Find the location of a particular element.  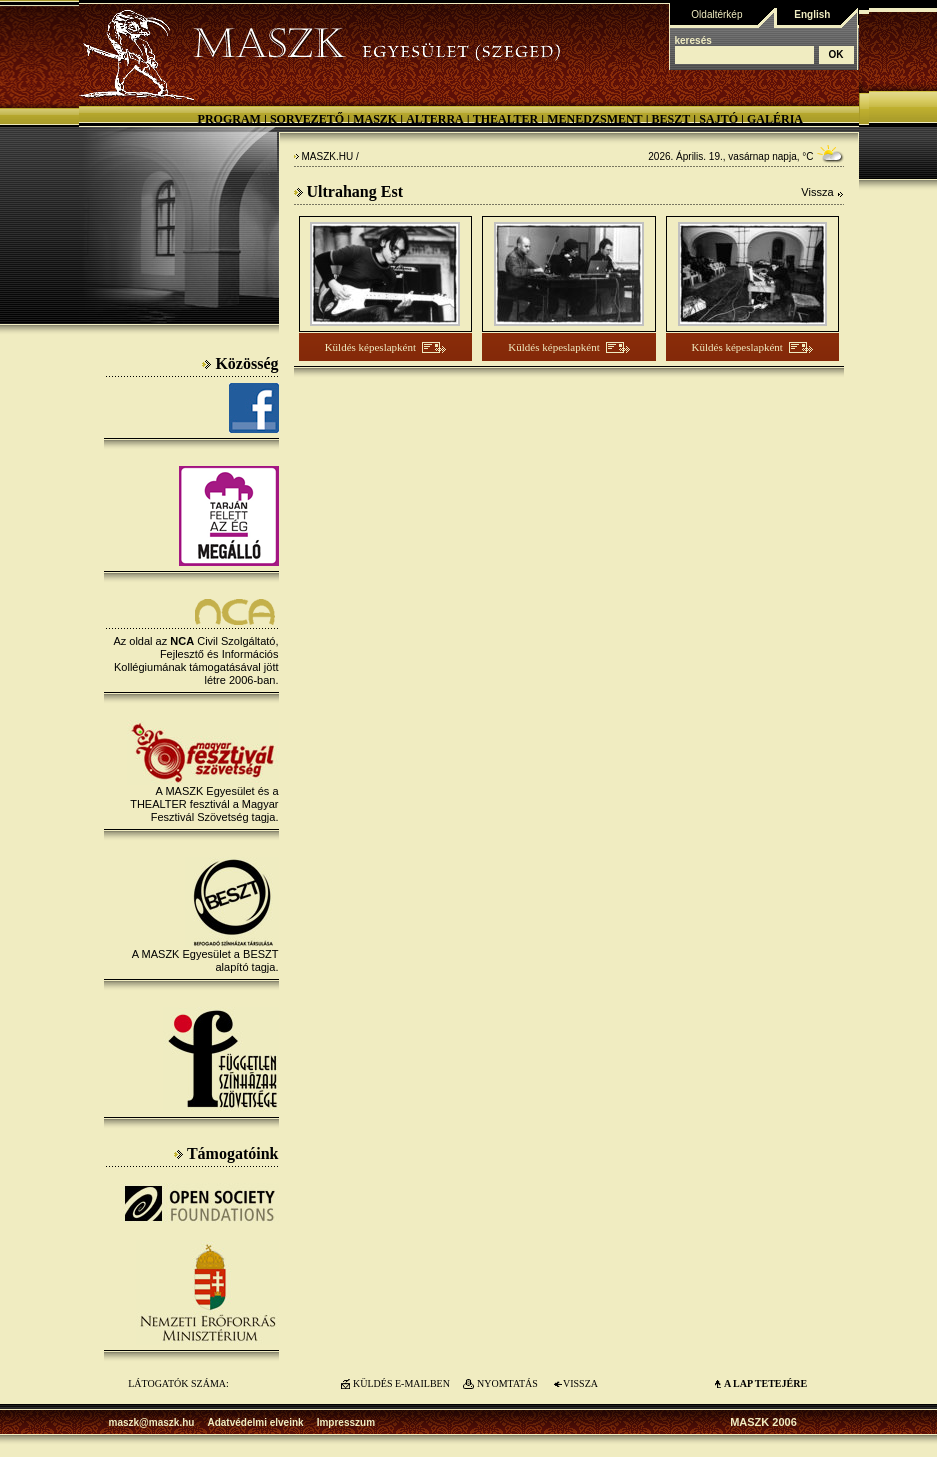

Küldés képeslapként is located at coordinates (370, 347).